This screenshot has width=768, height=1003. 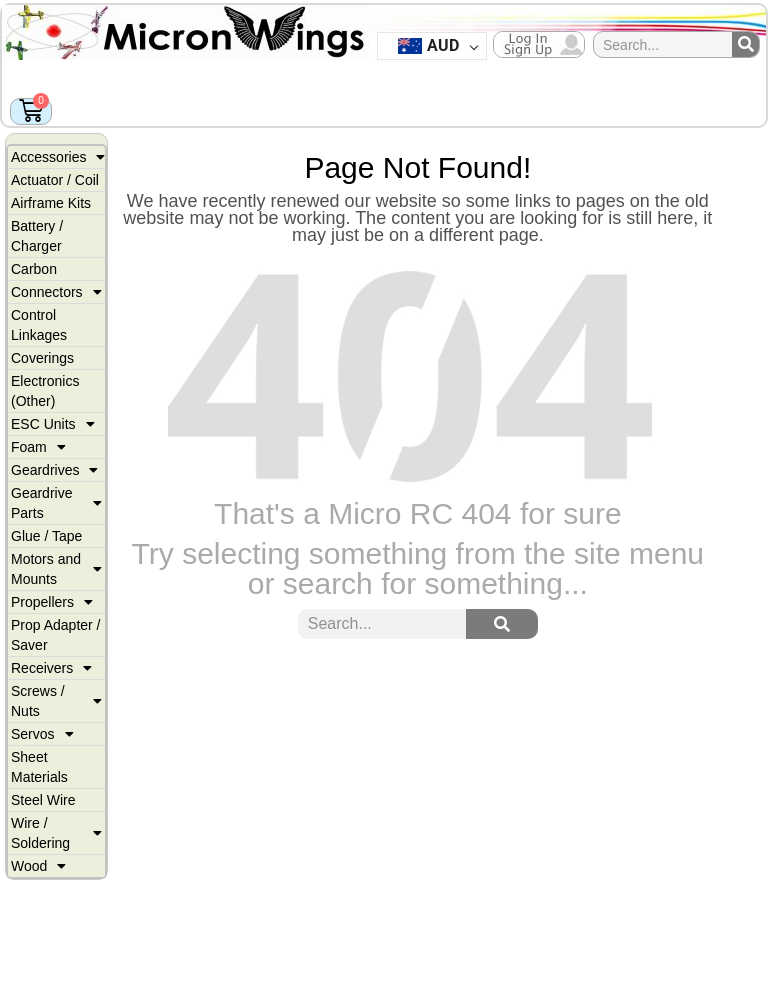 I want to click on Accessories, so click(x=58, y=157).